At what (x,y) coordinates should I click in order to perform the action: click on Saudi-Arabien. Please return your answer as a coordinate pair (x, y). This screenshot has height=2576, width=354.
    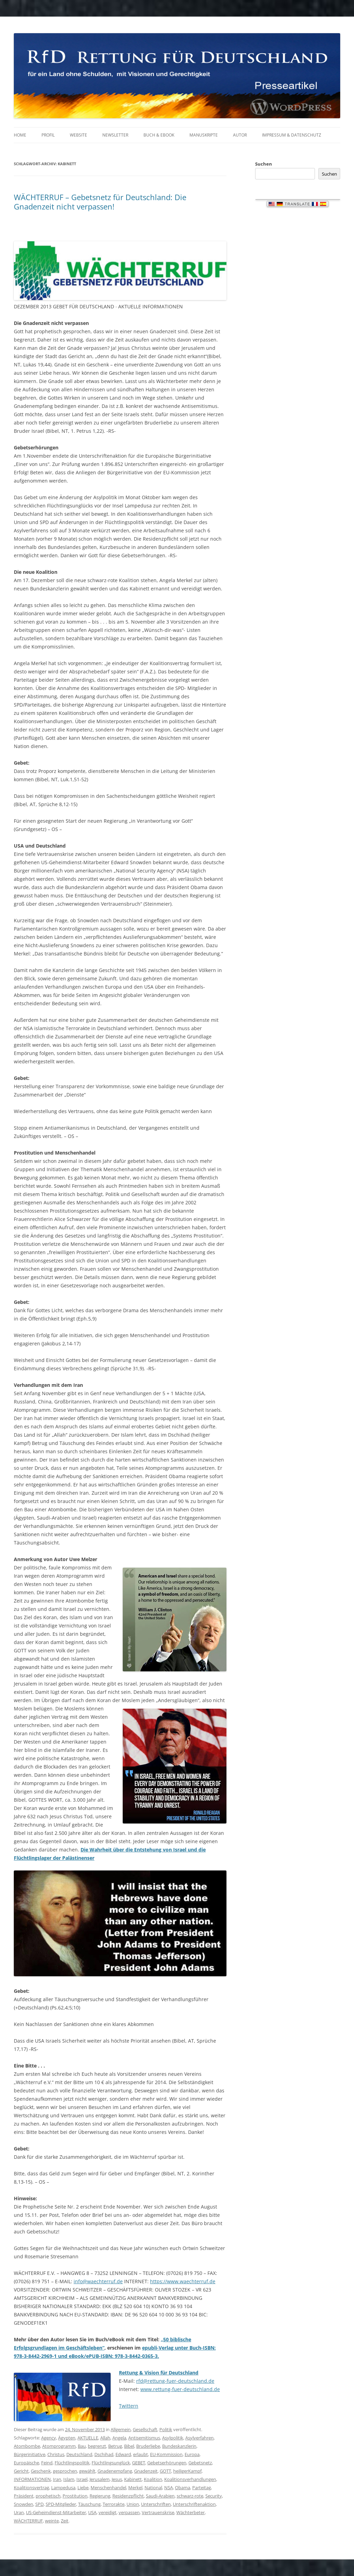
    Looking at the image, I should click on (160, 2496).